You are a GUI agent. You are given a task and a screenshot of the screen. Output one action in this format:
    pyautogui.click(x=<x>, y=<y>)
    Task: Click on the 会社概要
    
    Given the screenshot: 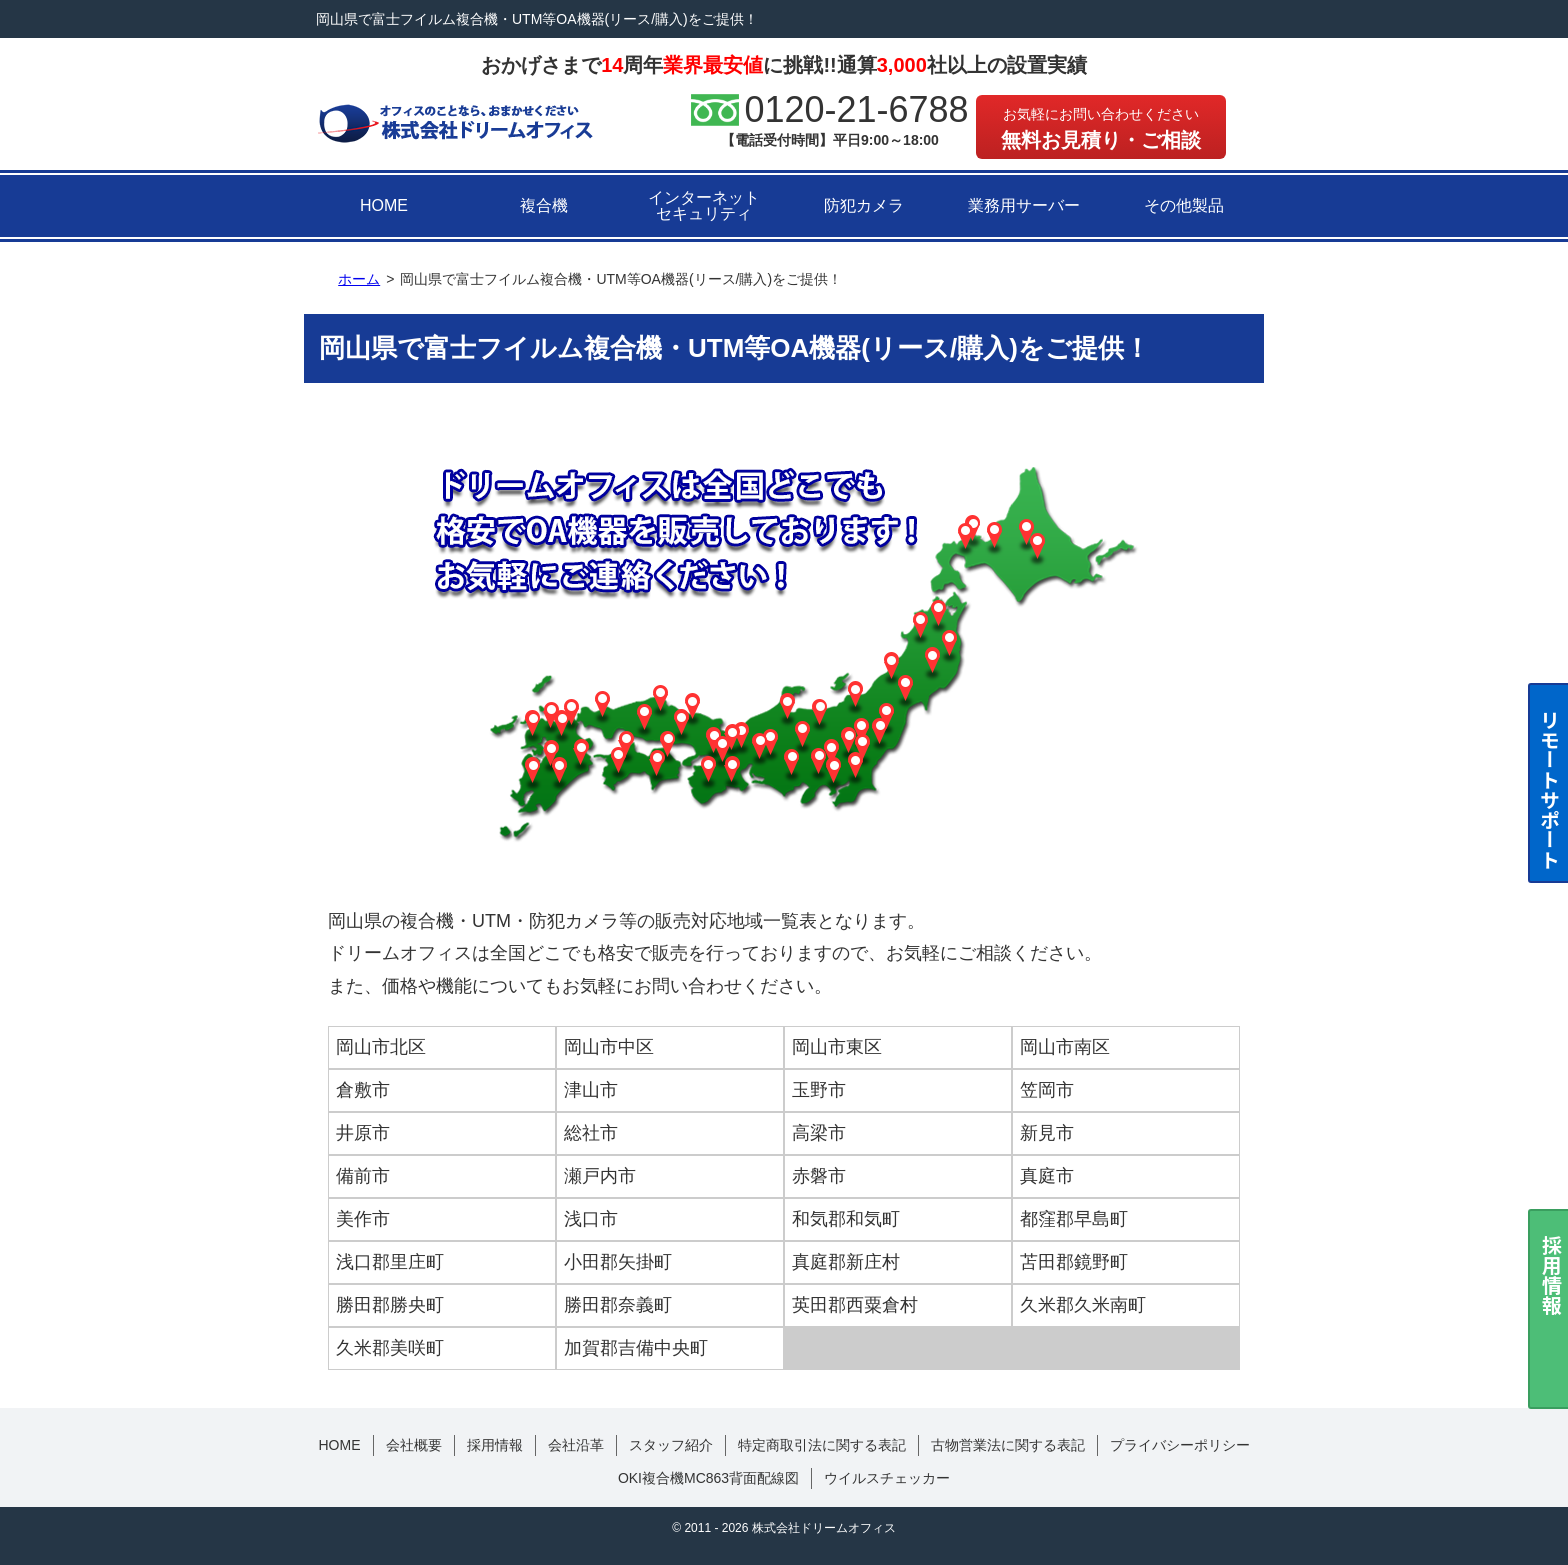 What is the action you would take?
    pyautogui.click(x=414, y=1445)
    